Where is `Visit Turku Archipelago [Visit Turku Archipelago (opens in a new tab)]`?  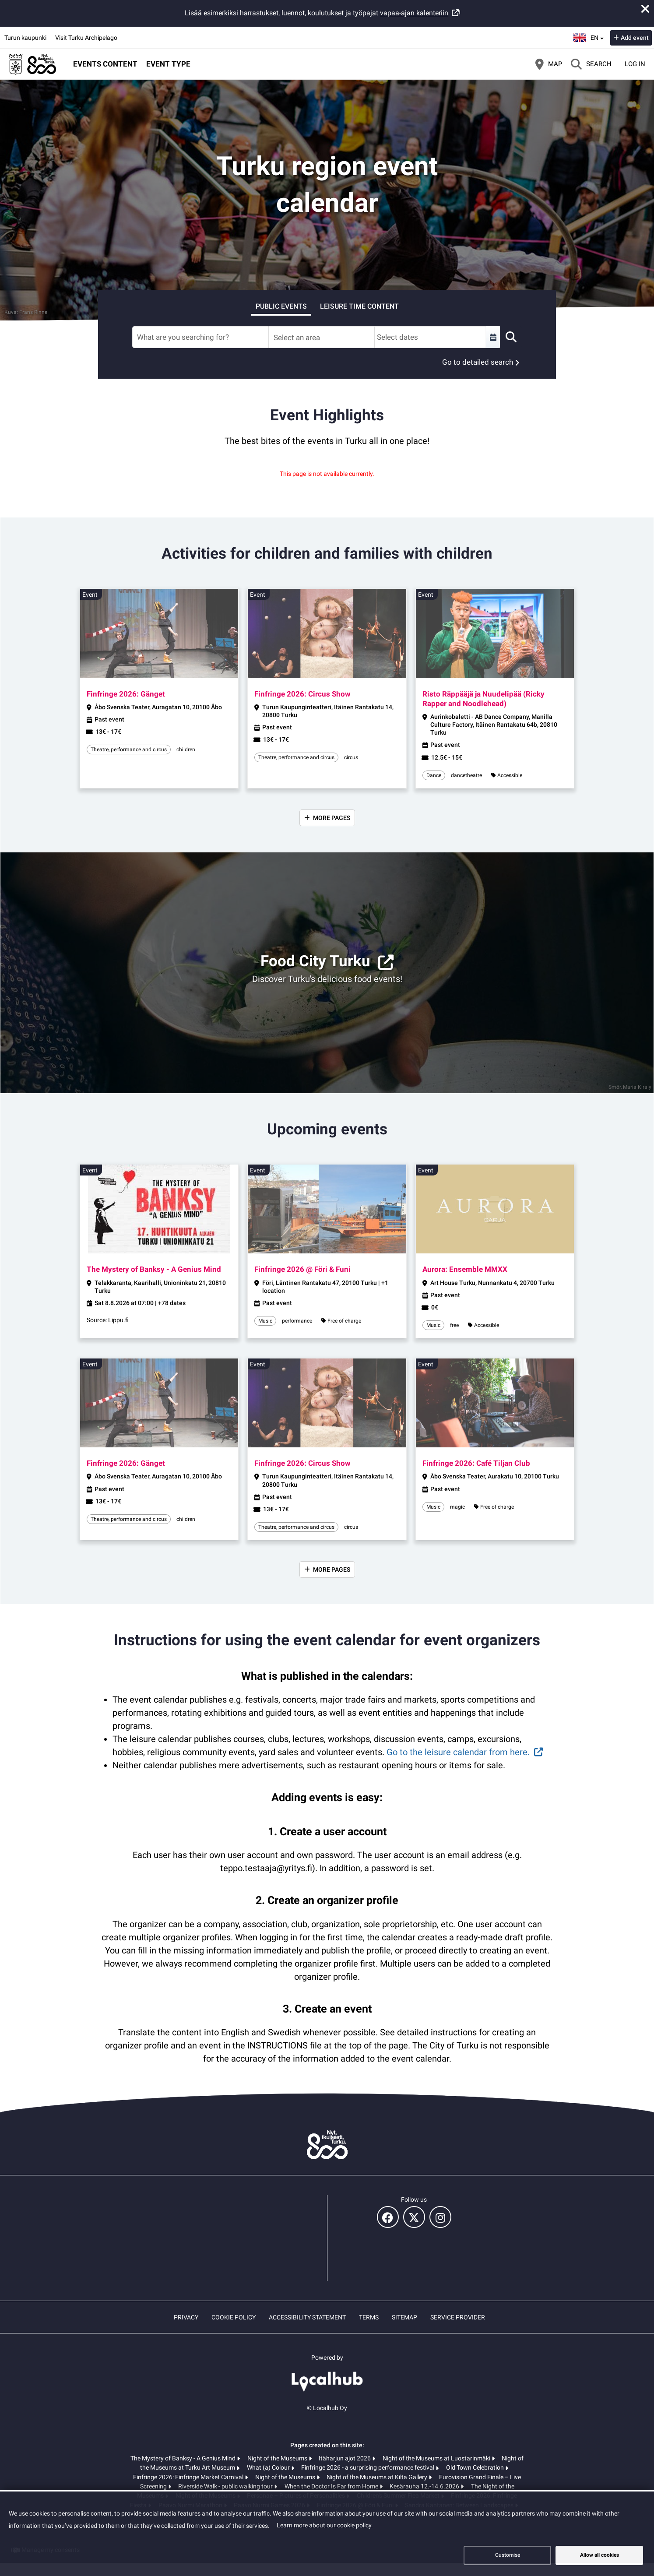
Visit Turku Archipelago [Visit Turku Archipelago (opens in a new tab)] is located at coordinates (86, 37).